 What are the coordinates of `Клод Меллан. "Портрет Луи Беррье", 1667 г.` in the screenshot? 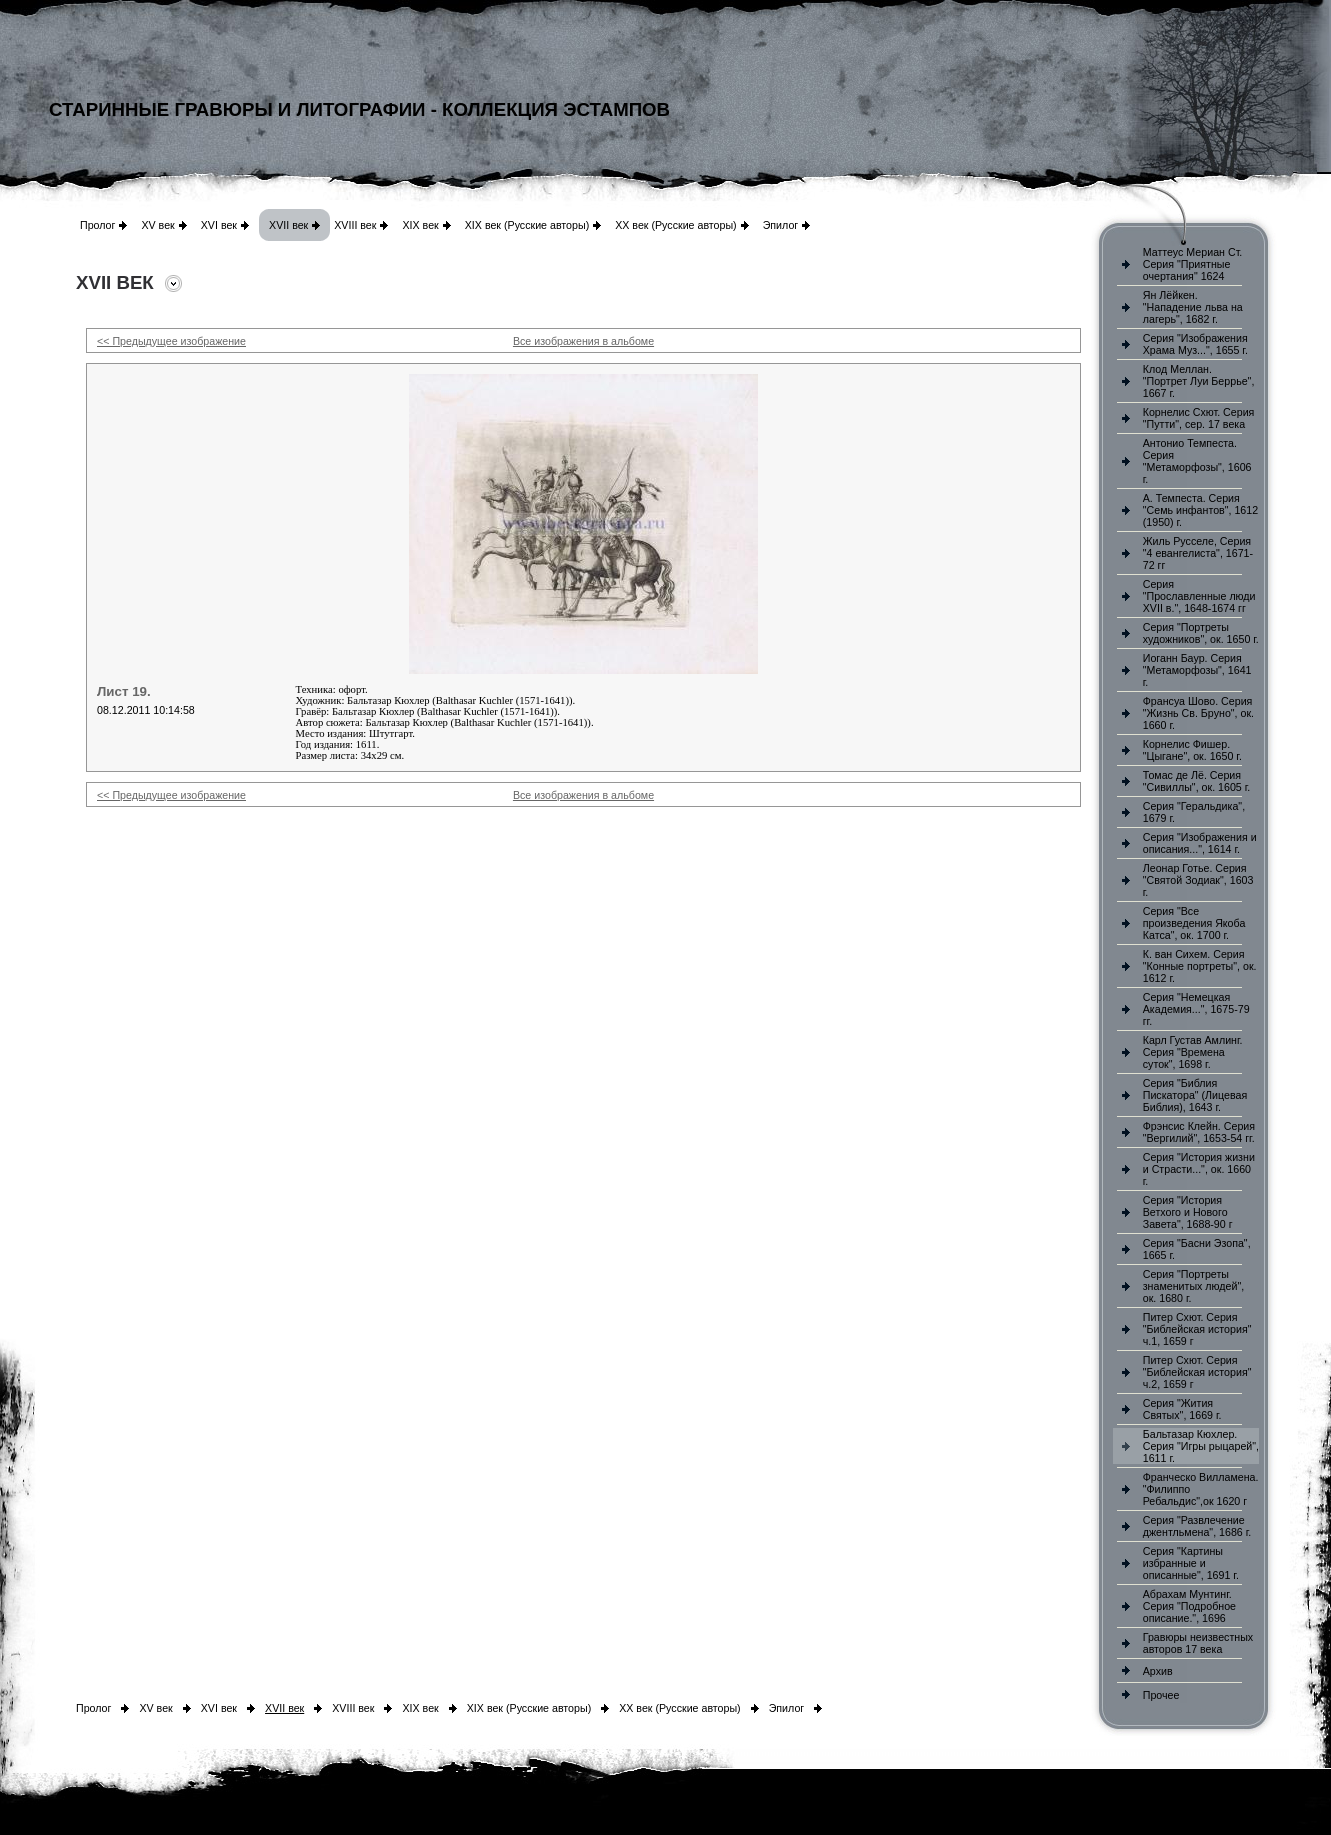 It's located at (1199, 381).